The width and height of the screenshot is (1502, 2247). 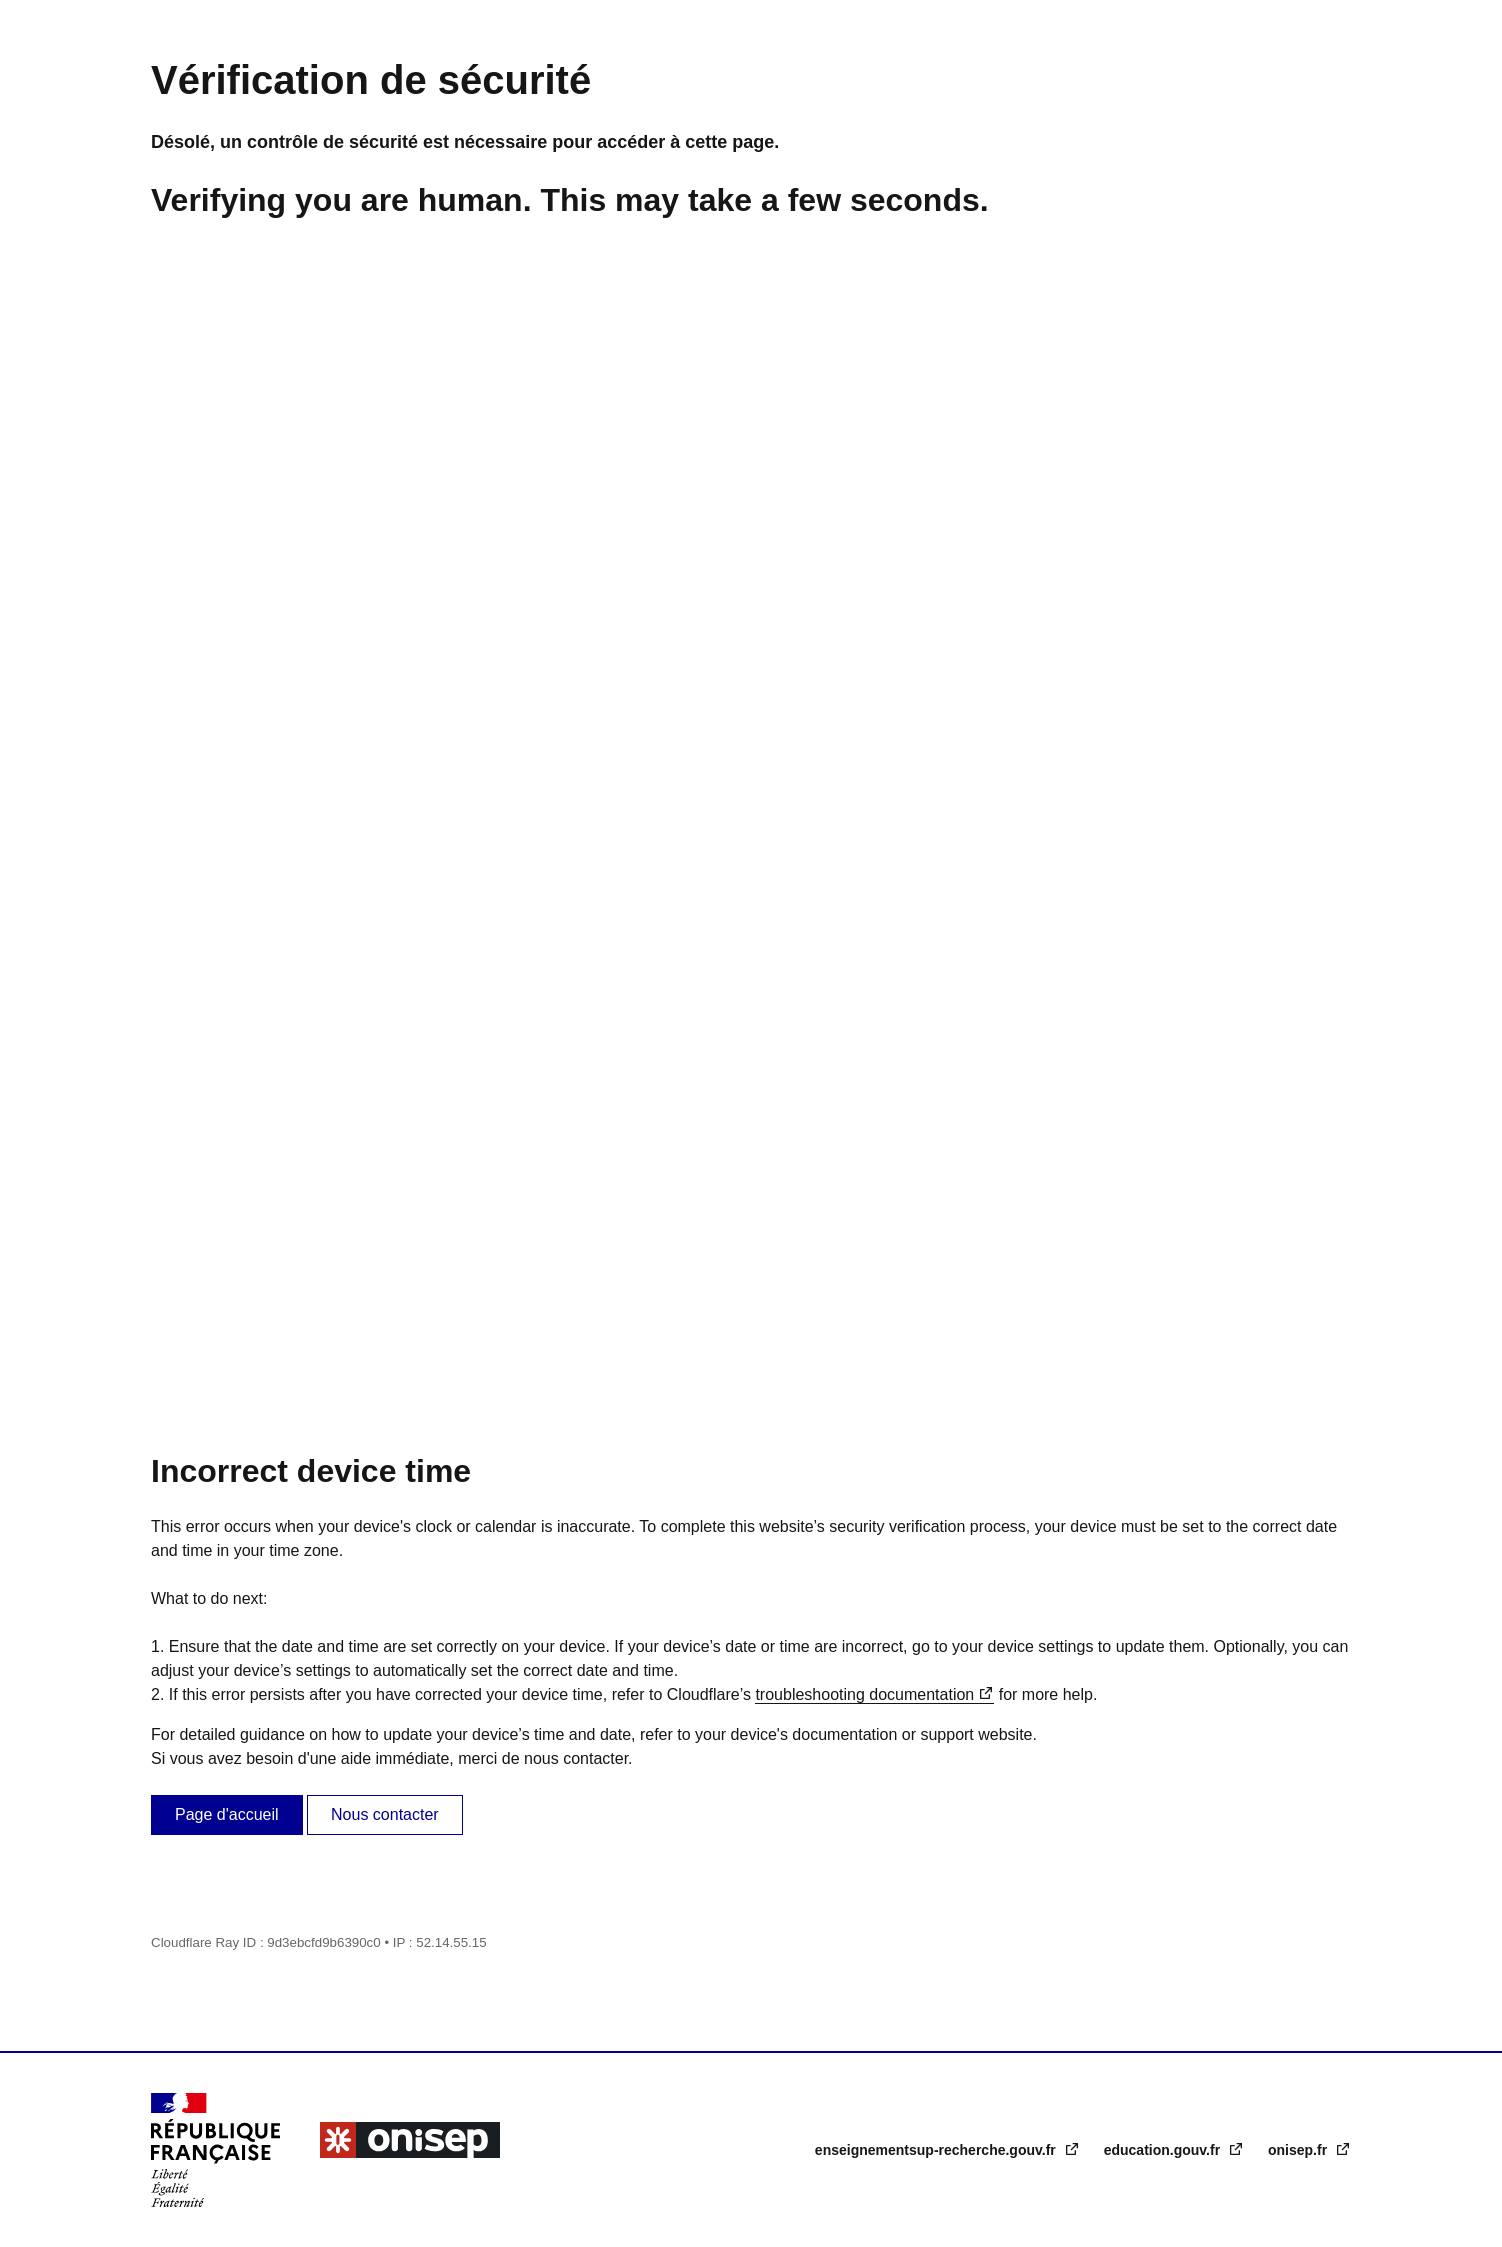 I want to click on education.gouv.fr, so click(x=1164, y=2150).